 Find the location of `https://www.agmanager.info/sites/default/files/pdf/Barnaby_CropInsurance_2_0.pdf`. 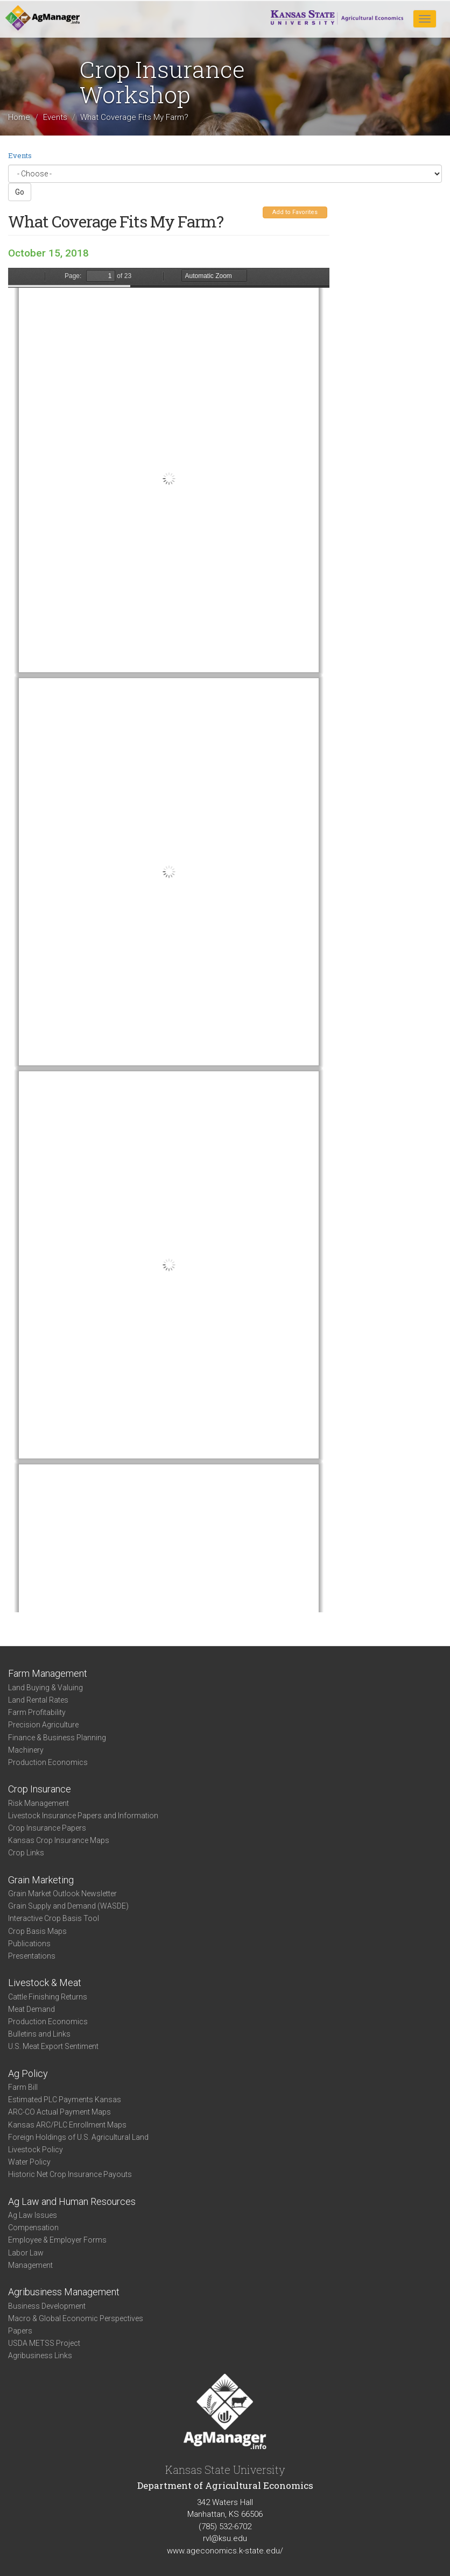

https://www.agmanager.info/sites/default/files/pdf/Barnaby_CropInsurance_2_0.pdf is located at coordinates (168, 940).